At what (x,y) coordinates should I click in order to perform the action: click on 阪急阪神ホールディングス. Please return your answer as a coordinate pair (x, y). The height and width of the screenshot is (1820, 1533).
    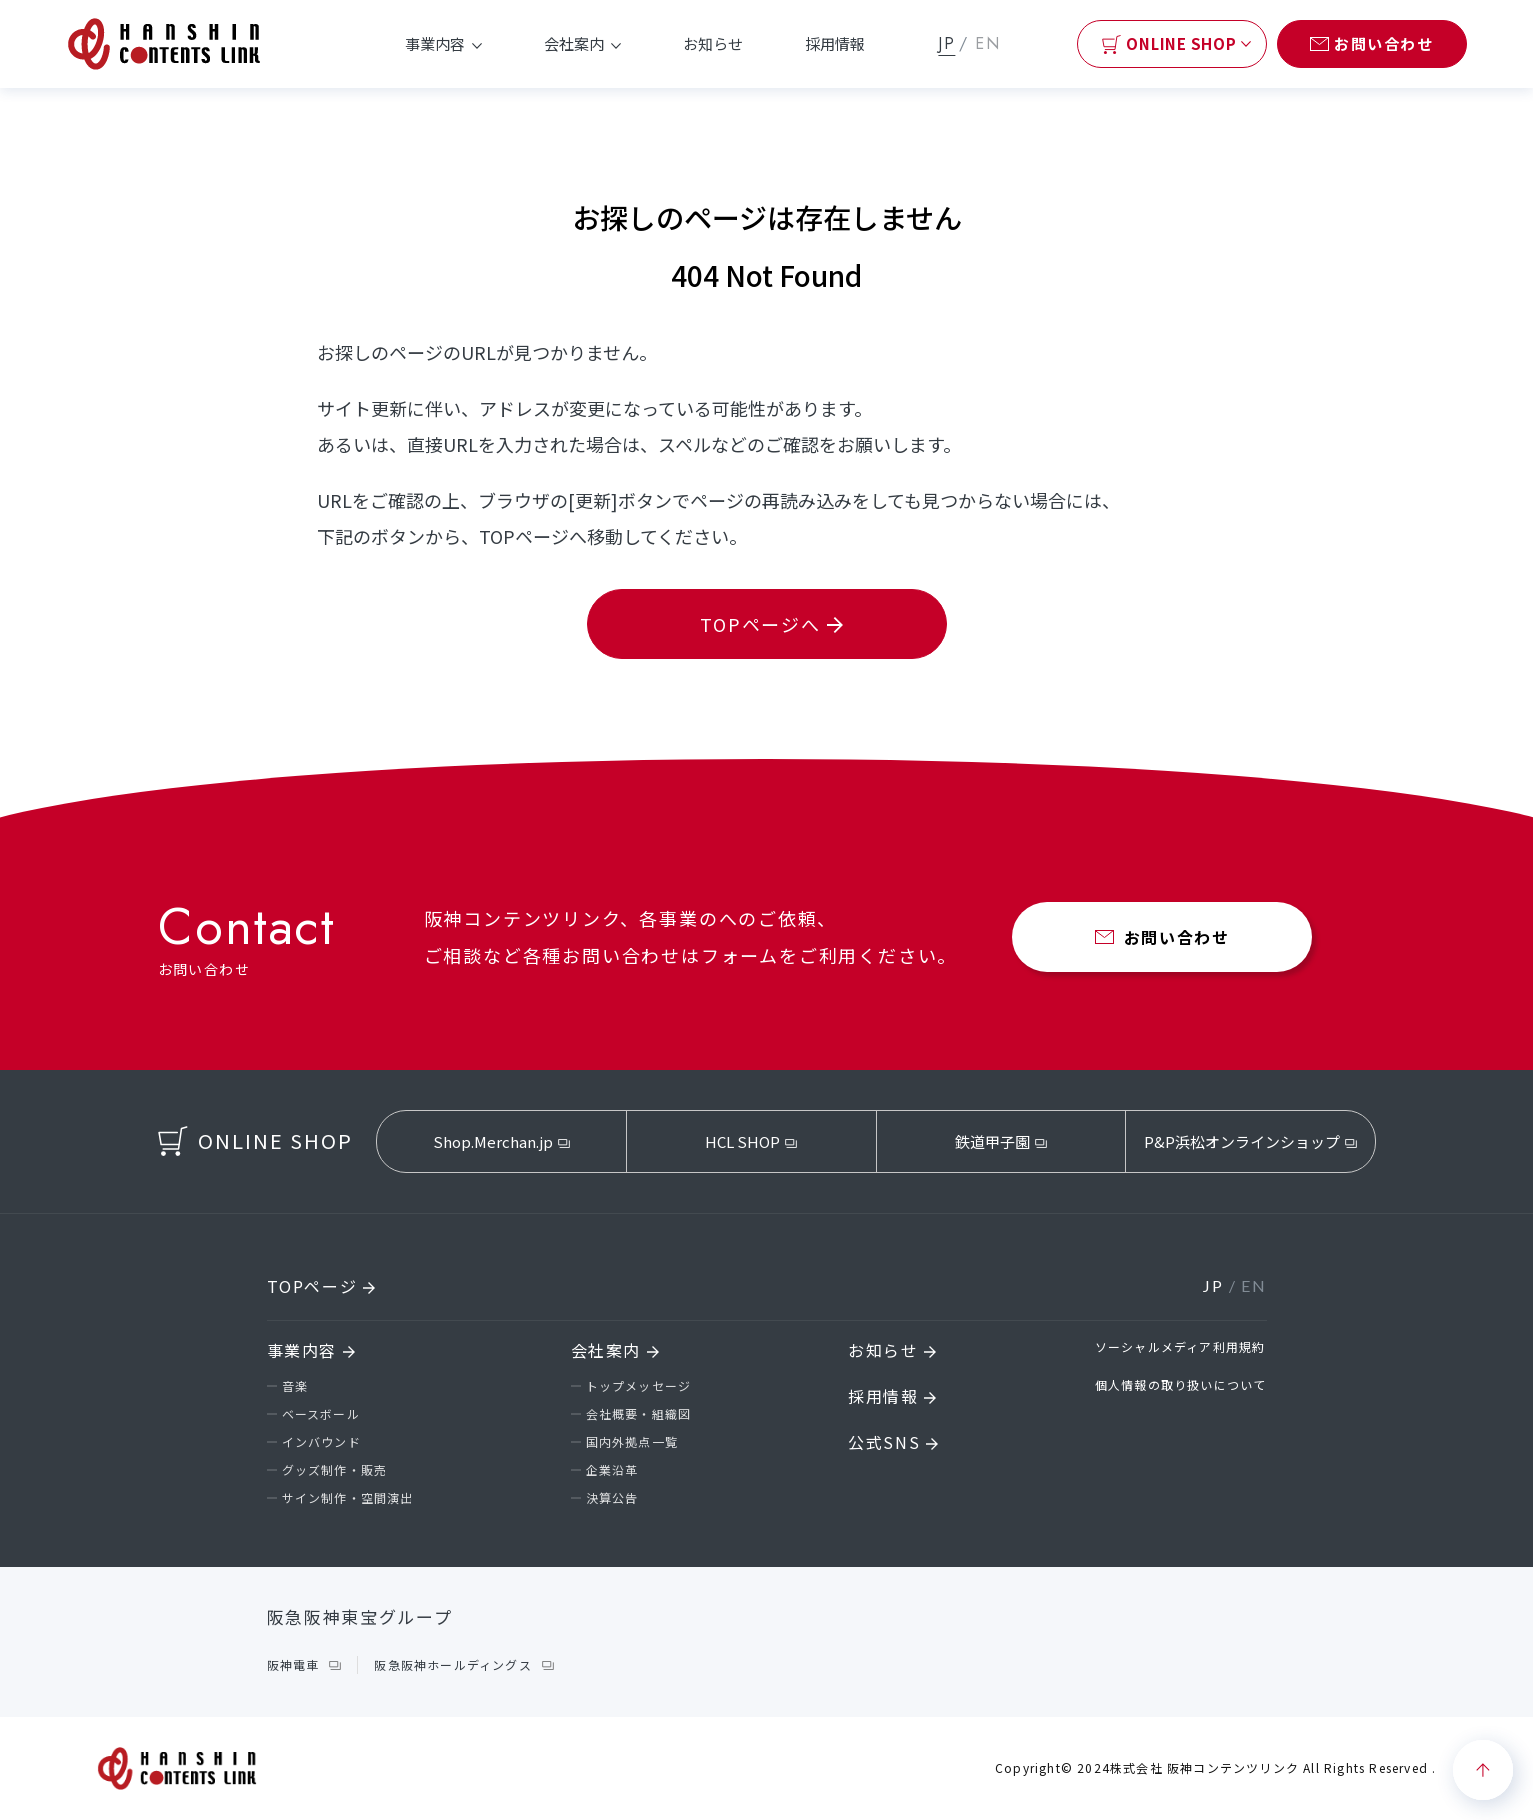
    Looking at the image, I should click on (452, 1664).